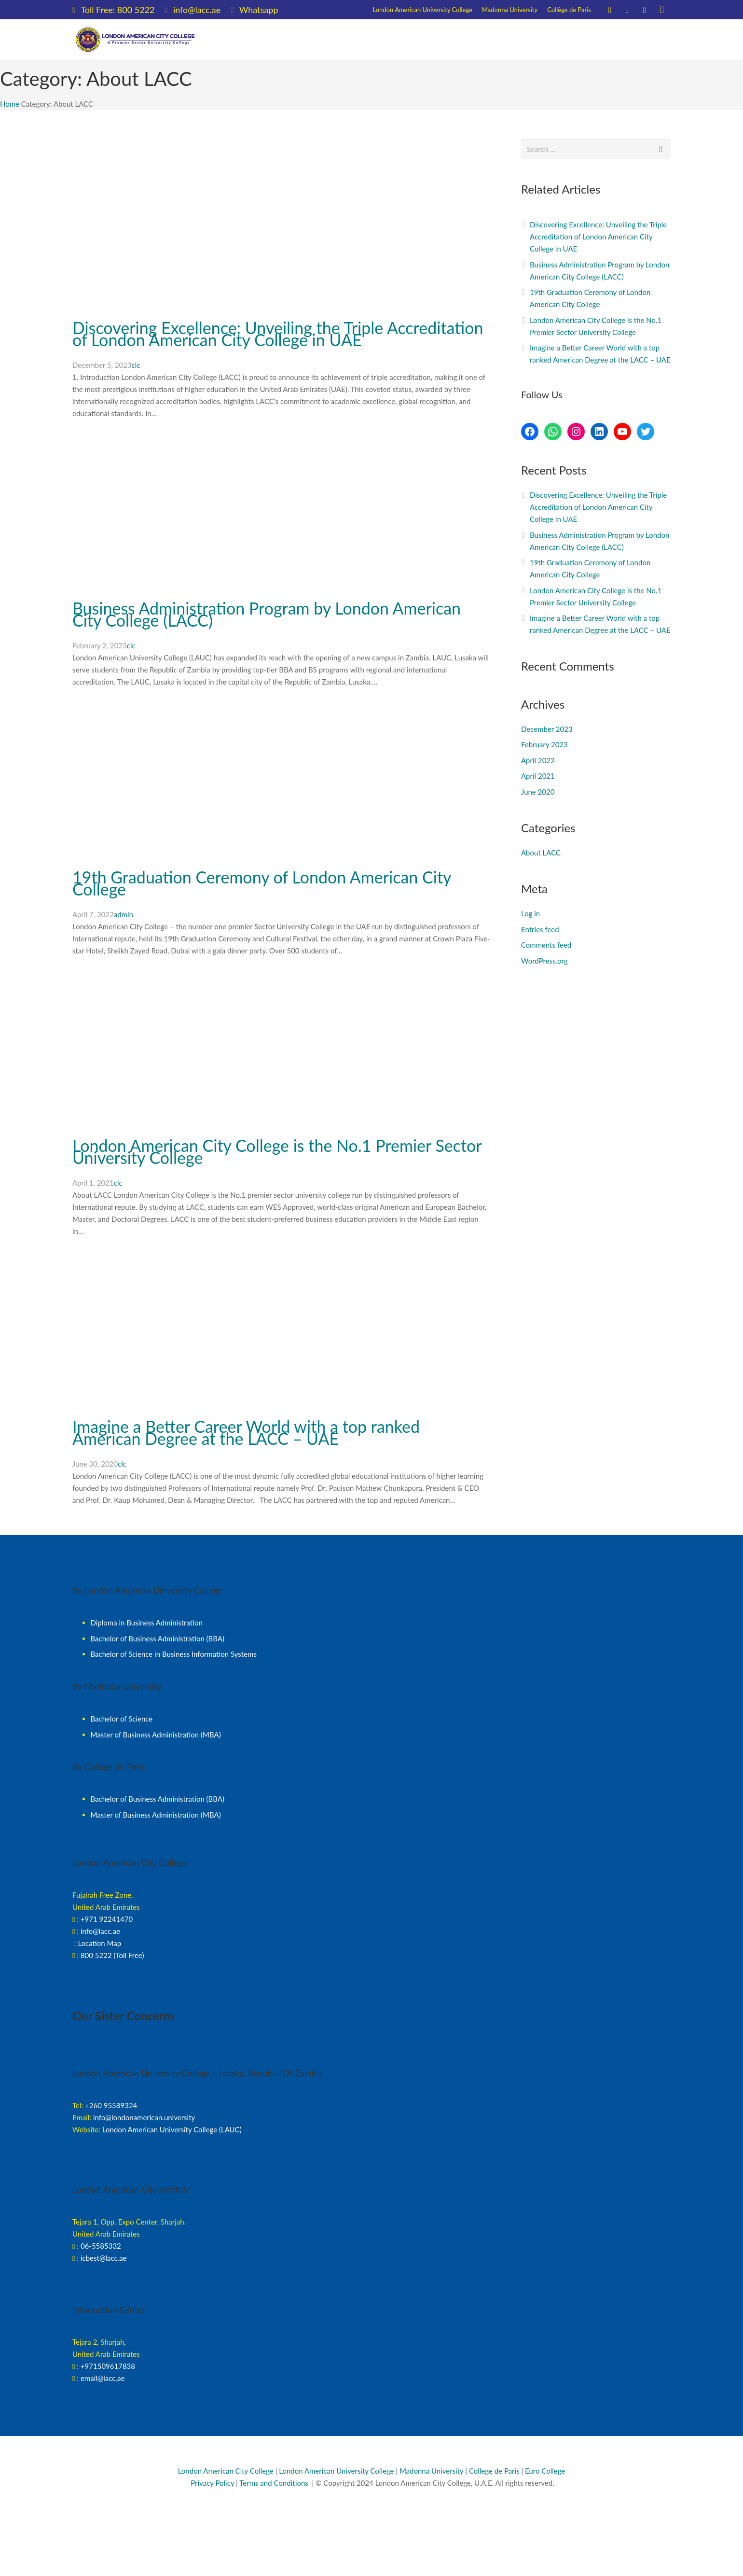  I want to click on Euro College, so click(545, 2470).